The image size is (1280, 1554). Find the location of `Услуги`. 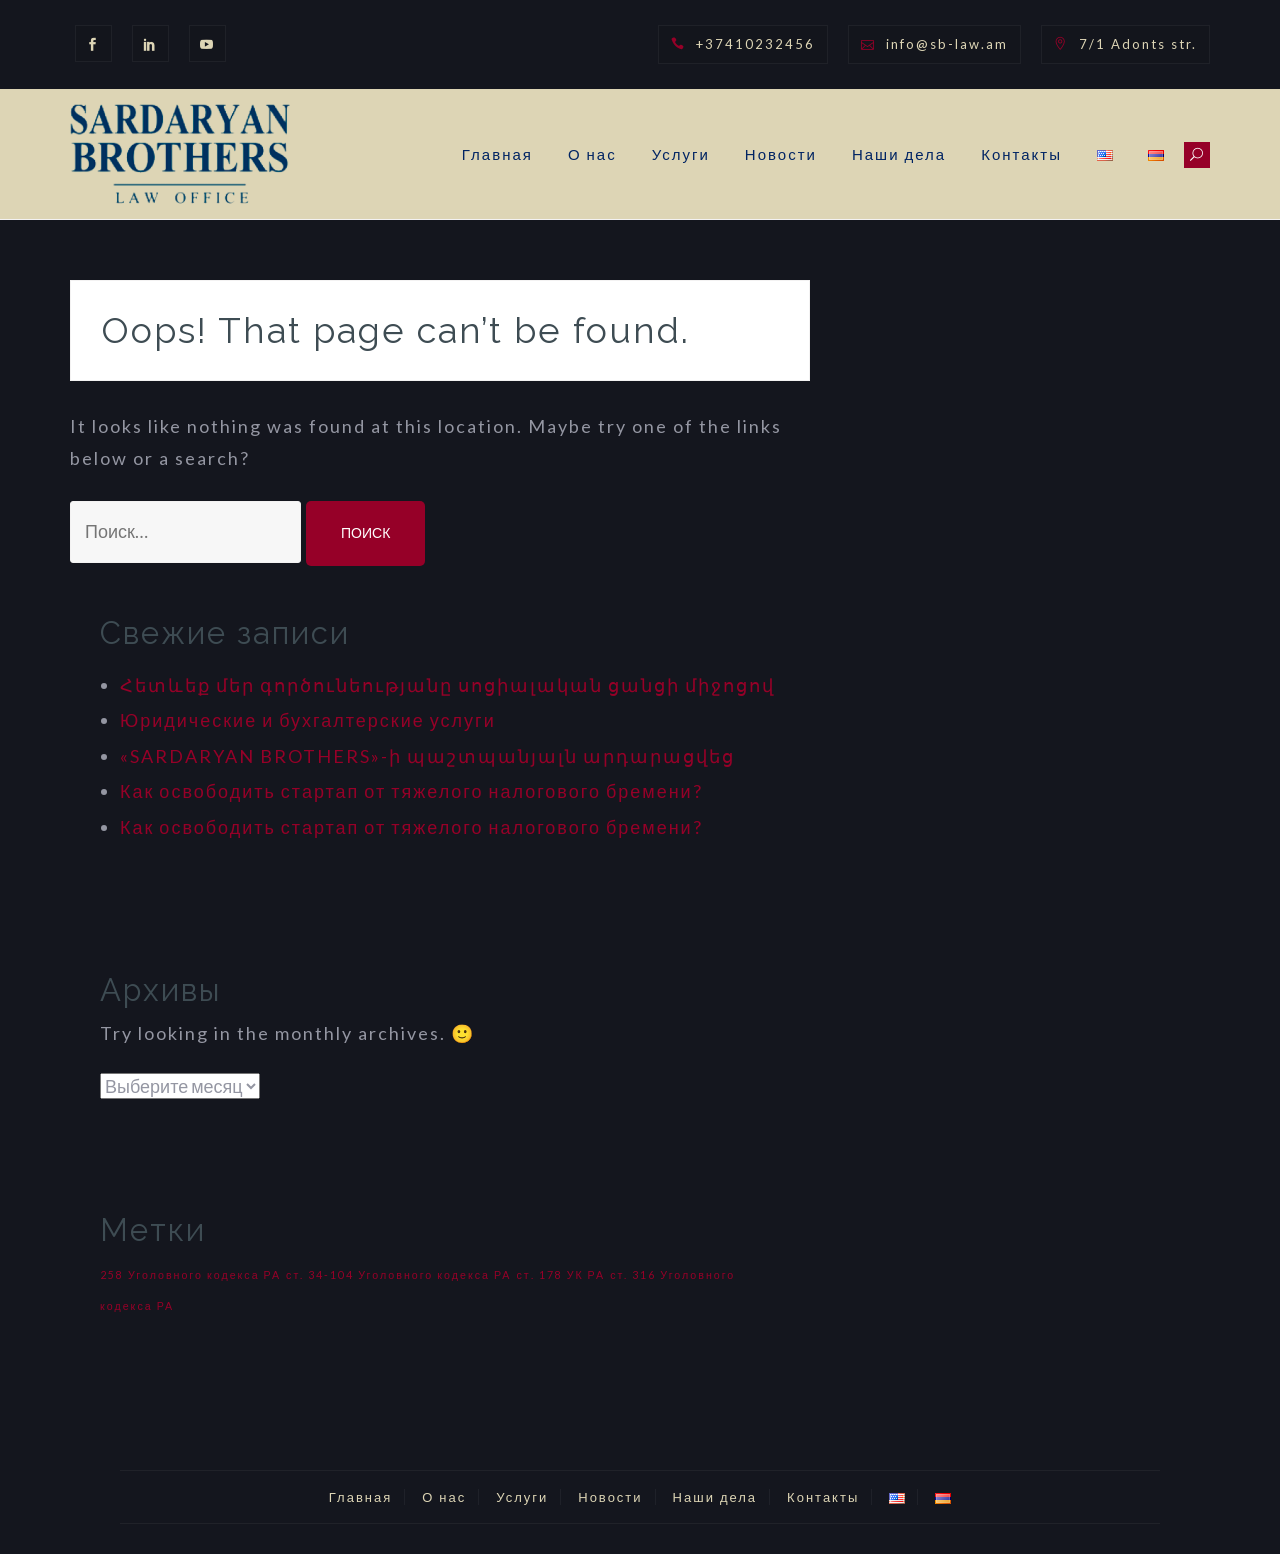

Услуги is located at coordinates (681, 154).